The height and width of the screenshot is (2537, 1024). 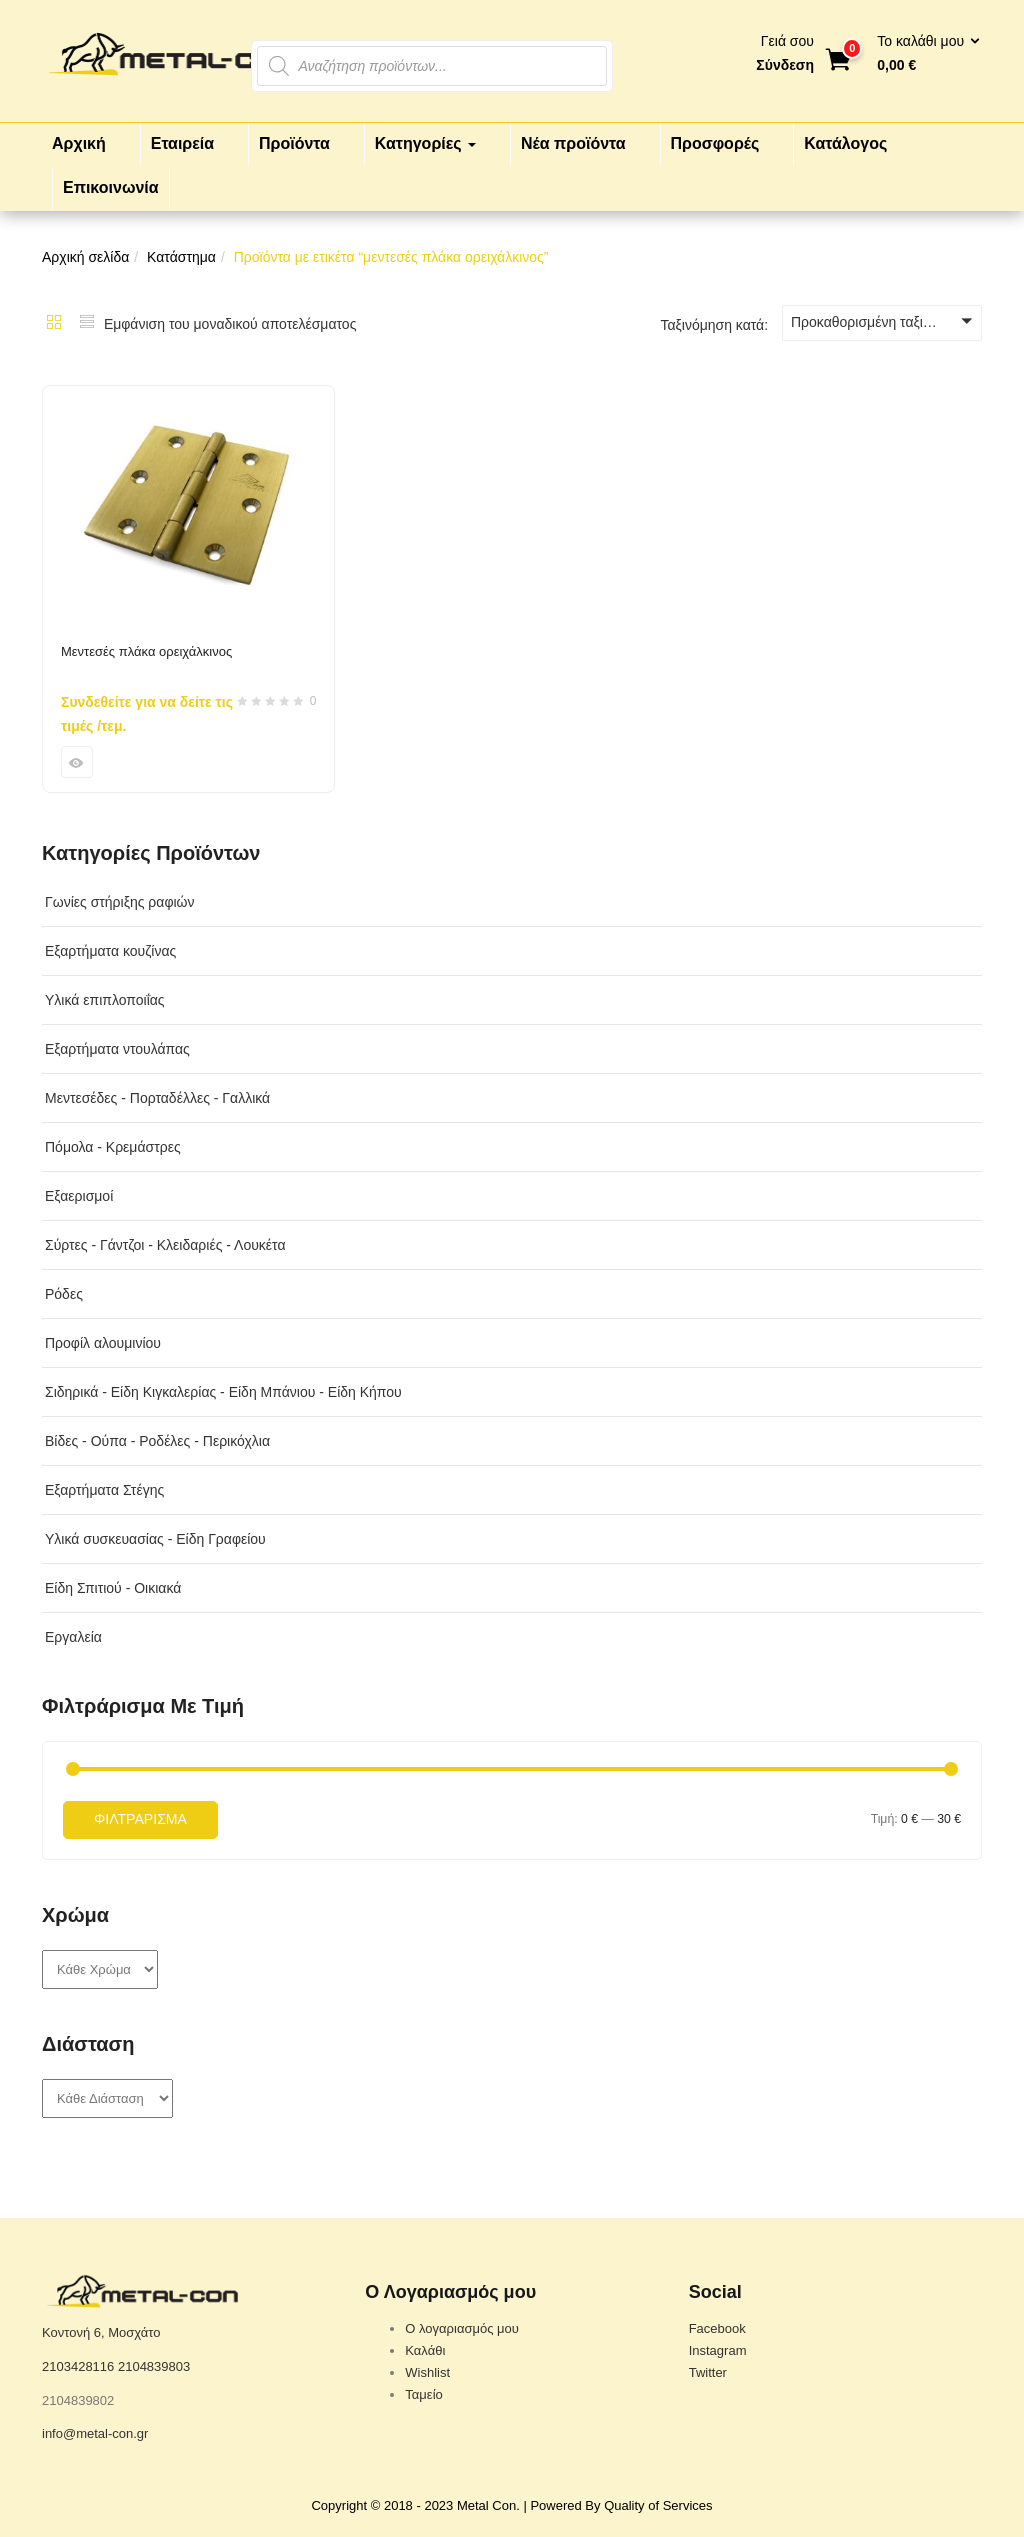 What do you see at coordinates (111, 187) in the screenshot?
I see `Επικοινωνία` at bounding box center [111, 187].